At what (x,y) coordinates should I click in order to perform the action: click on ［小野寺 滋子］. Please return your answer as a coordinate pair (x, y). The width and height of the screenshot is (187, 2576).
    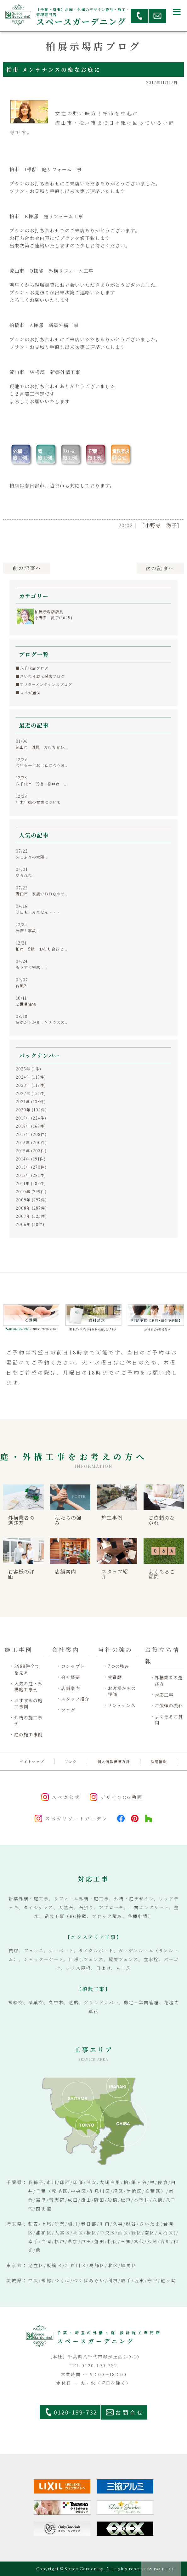
    Looking at the image, I should click on (160, 525).